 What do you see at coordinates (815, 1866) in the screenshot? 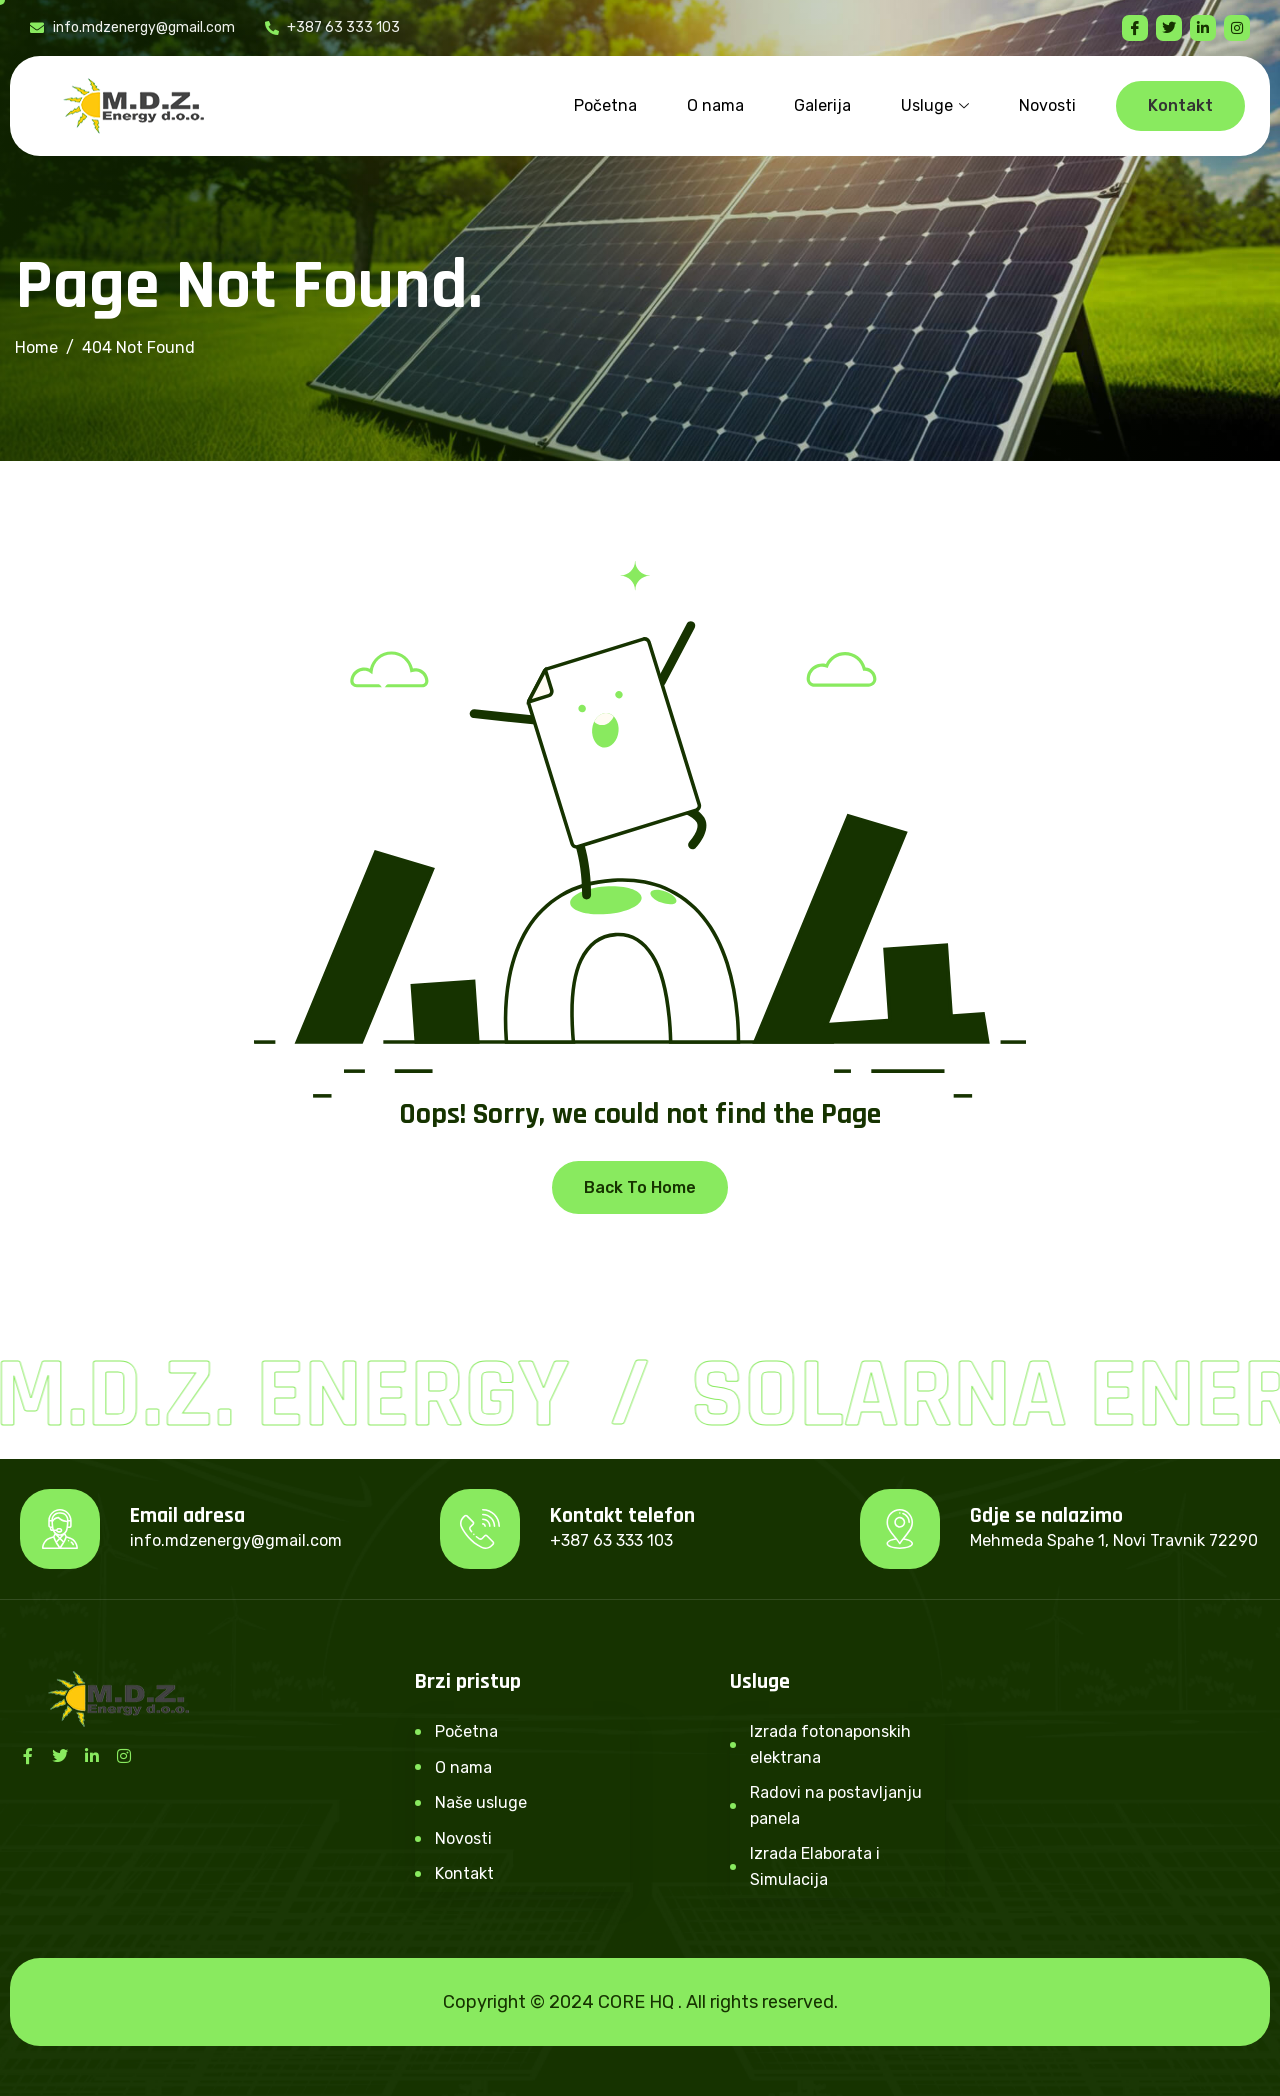
I see `Izrada Elaborata i Simulacija` at bounding box center [815, 1866].